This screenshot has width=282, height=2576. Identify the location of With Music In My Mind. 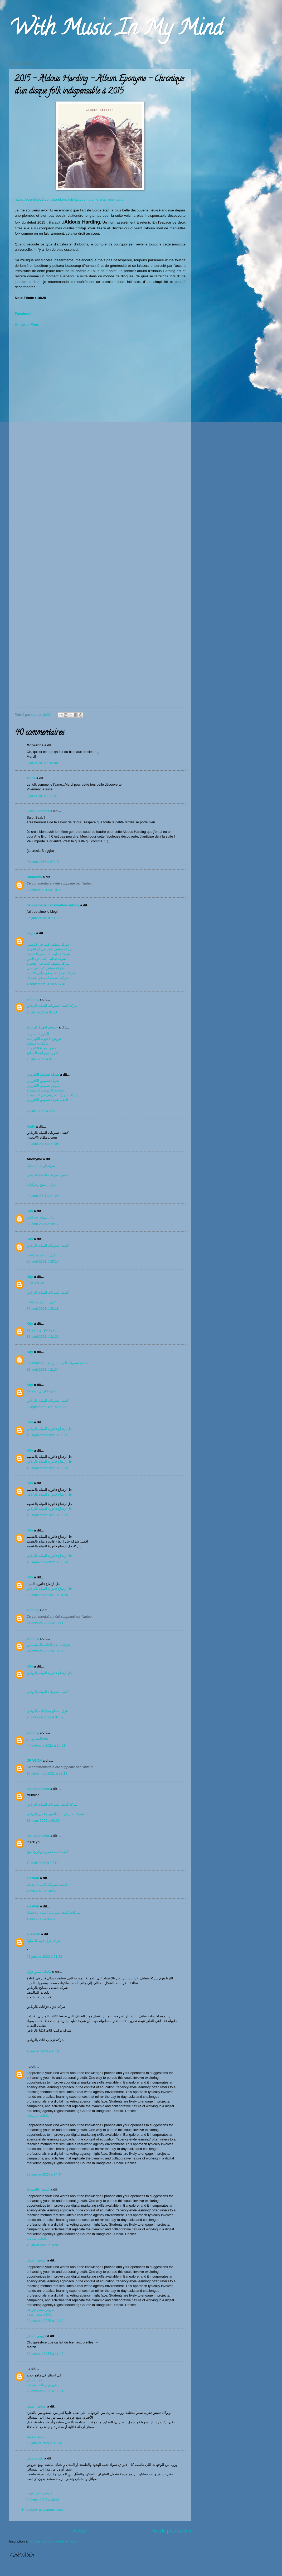
(115, 30).